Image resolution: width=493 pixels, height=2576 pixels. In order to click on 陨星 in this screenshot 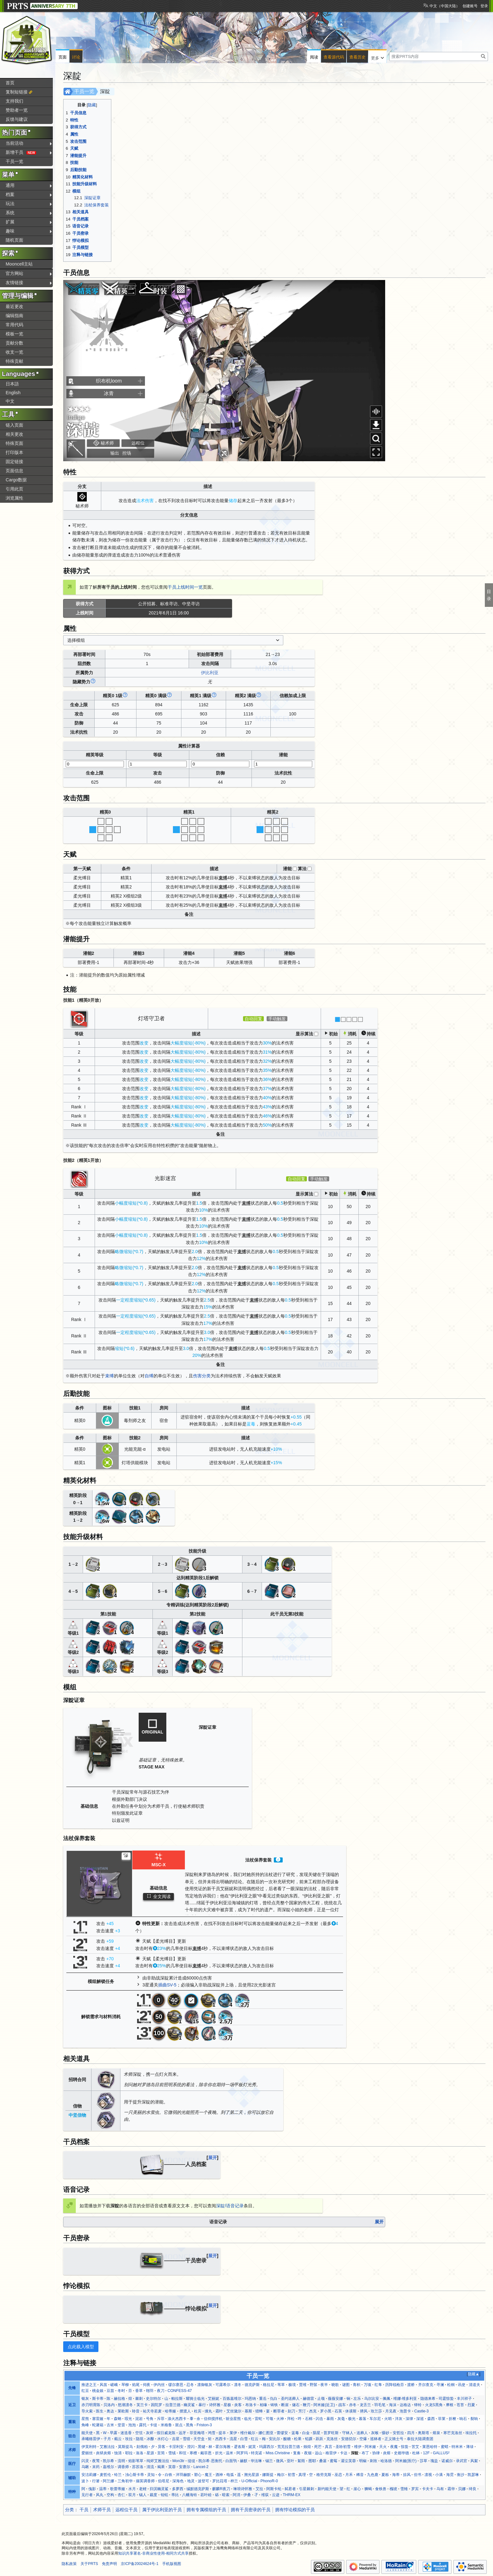, I will do `click(316, 2433)`.